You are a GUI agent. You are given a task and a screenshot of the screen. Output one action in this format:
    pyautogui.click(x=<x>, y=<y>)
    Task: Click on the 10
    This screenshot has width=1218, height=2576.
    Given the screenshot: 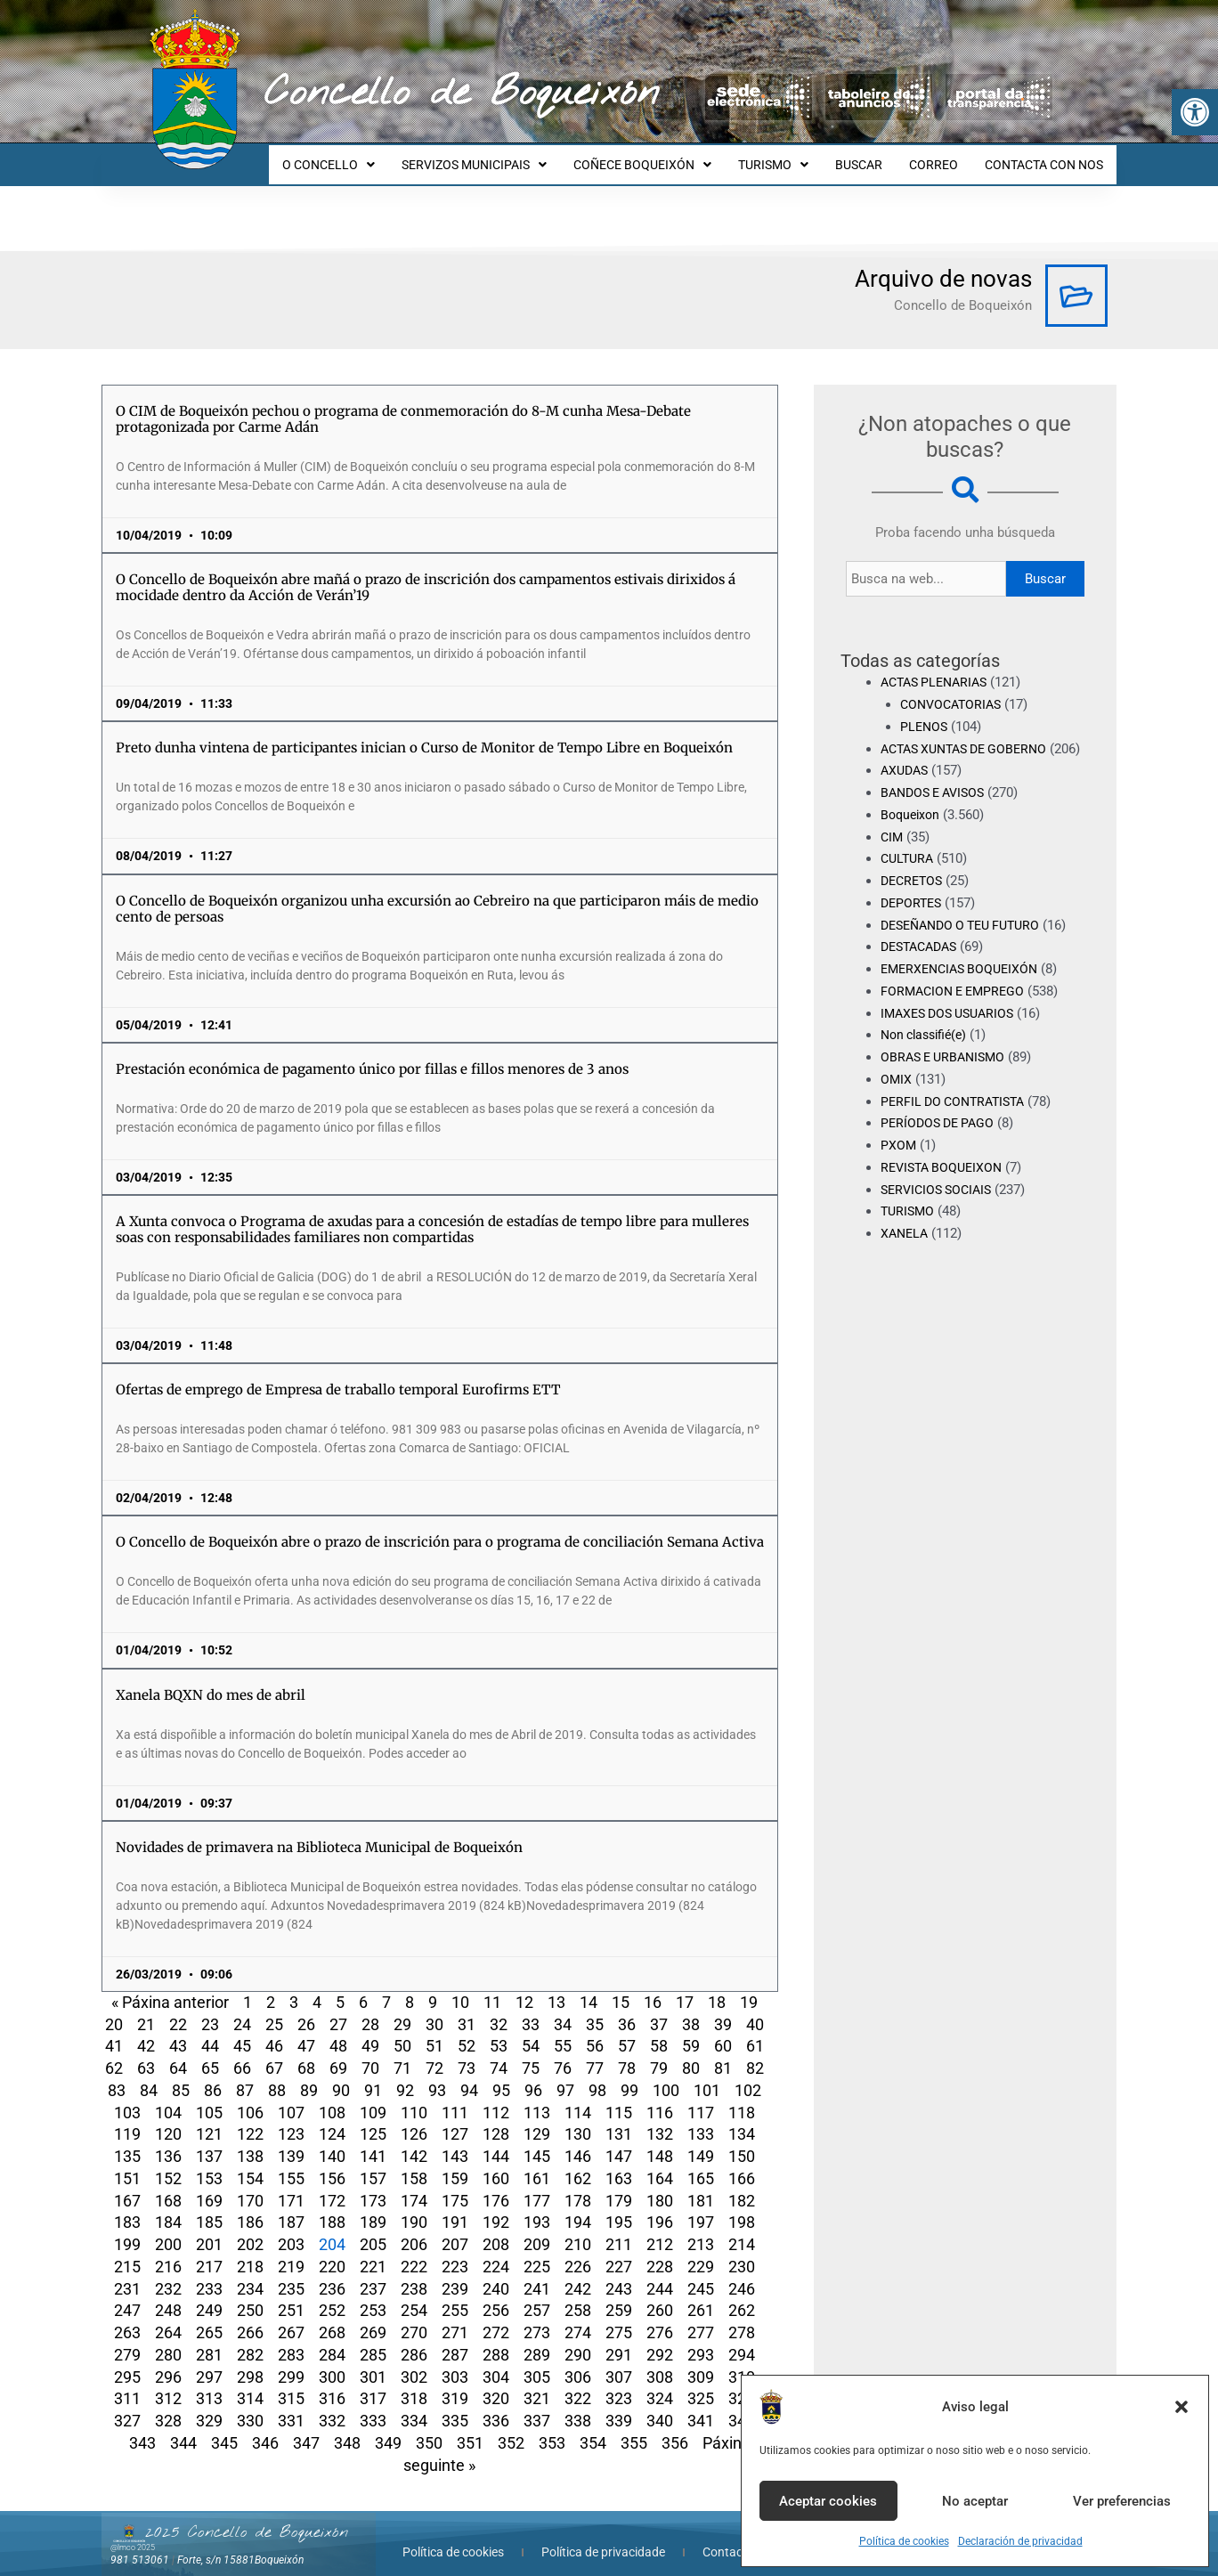 What is the action you would take?
    pyautogui.click(x=460, y=1986)
    